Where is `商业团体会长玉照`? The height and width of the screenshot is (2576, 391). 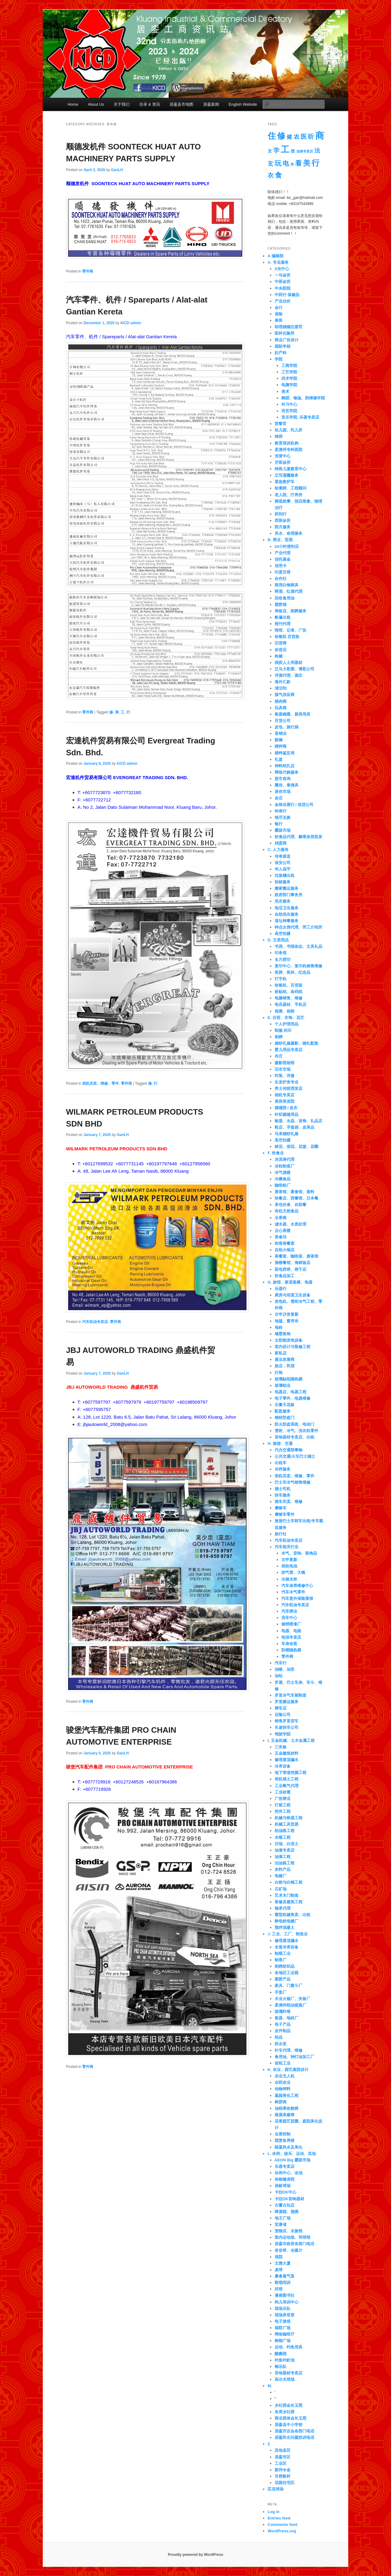
商业团体会长玉照 is located at coordinates (290, 2418).